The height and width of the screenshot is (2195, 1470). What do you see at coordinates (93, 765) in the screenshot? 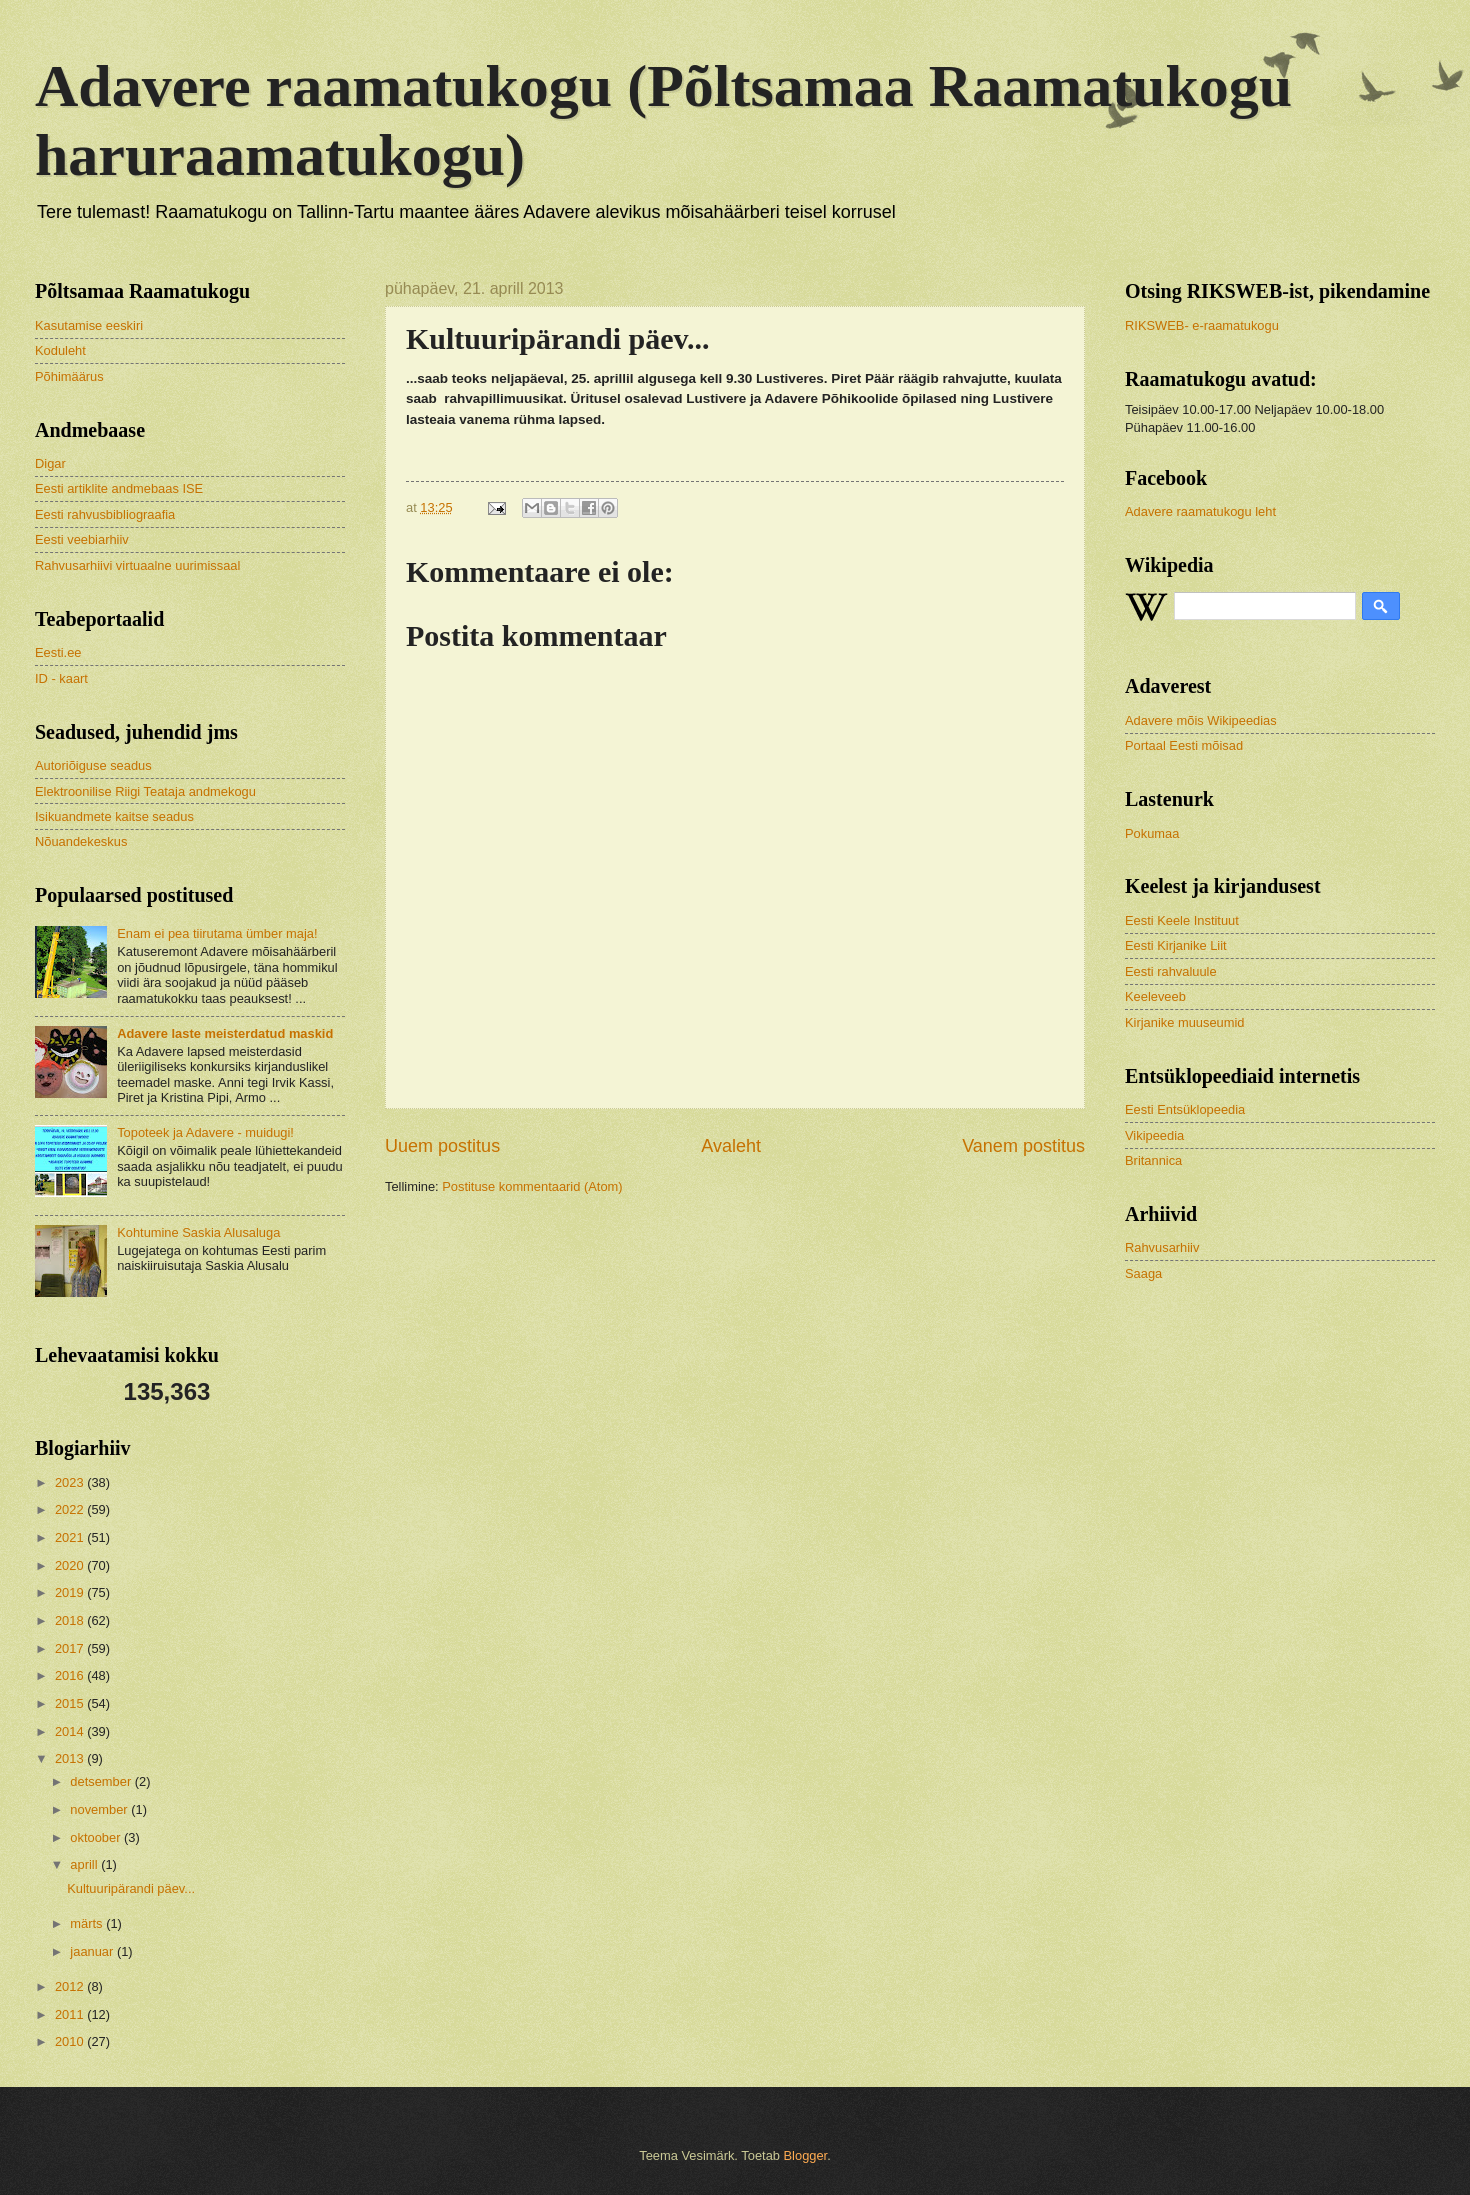
I see `Autoriõiguse seadus` at bounding box center [93, 765].